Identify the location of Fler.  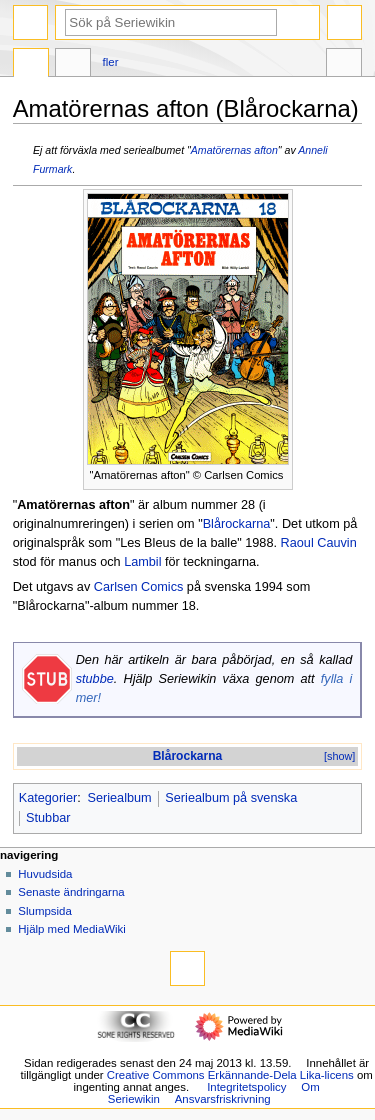
(111, 62).